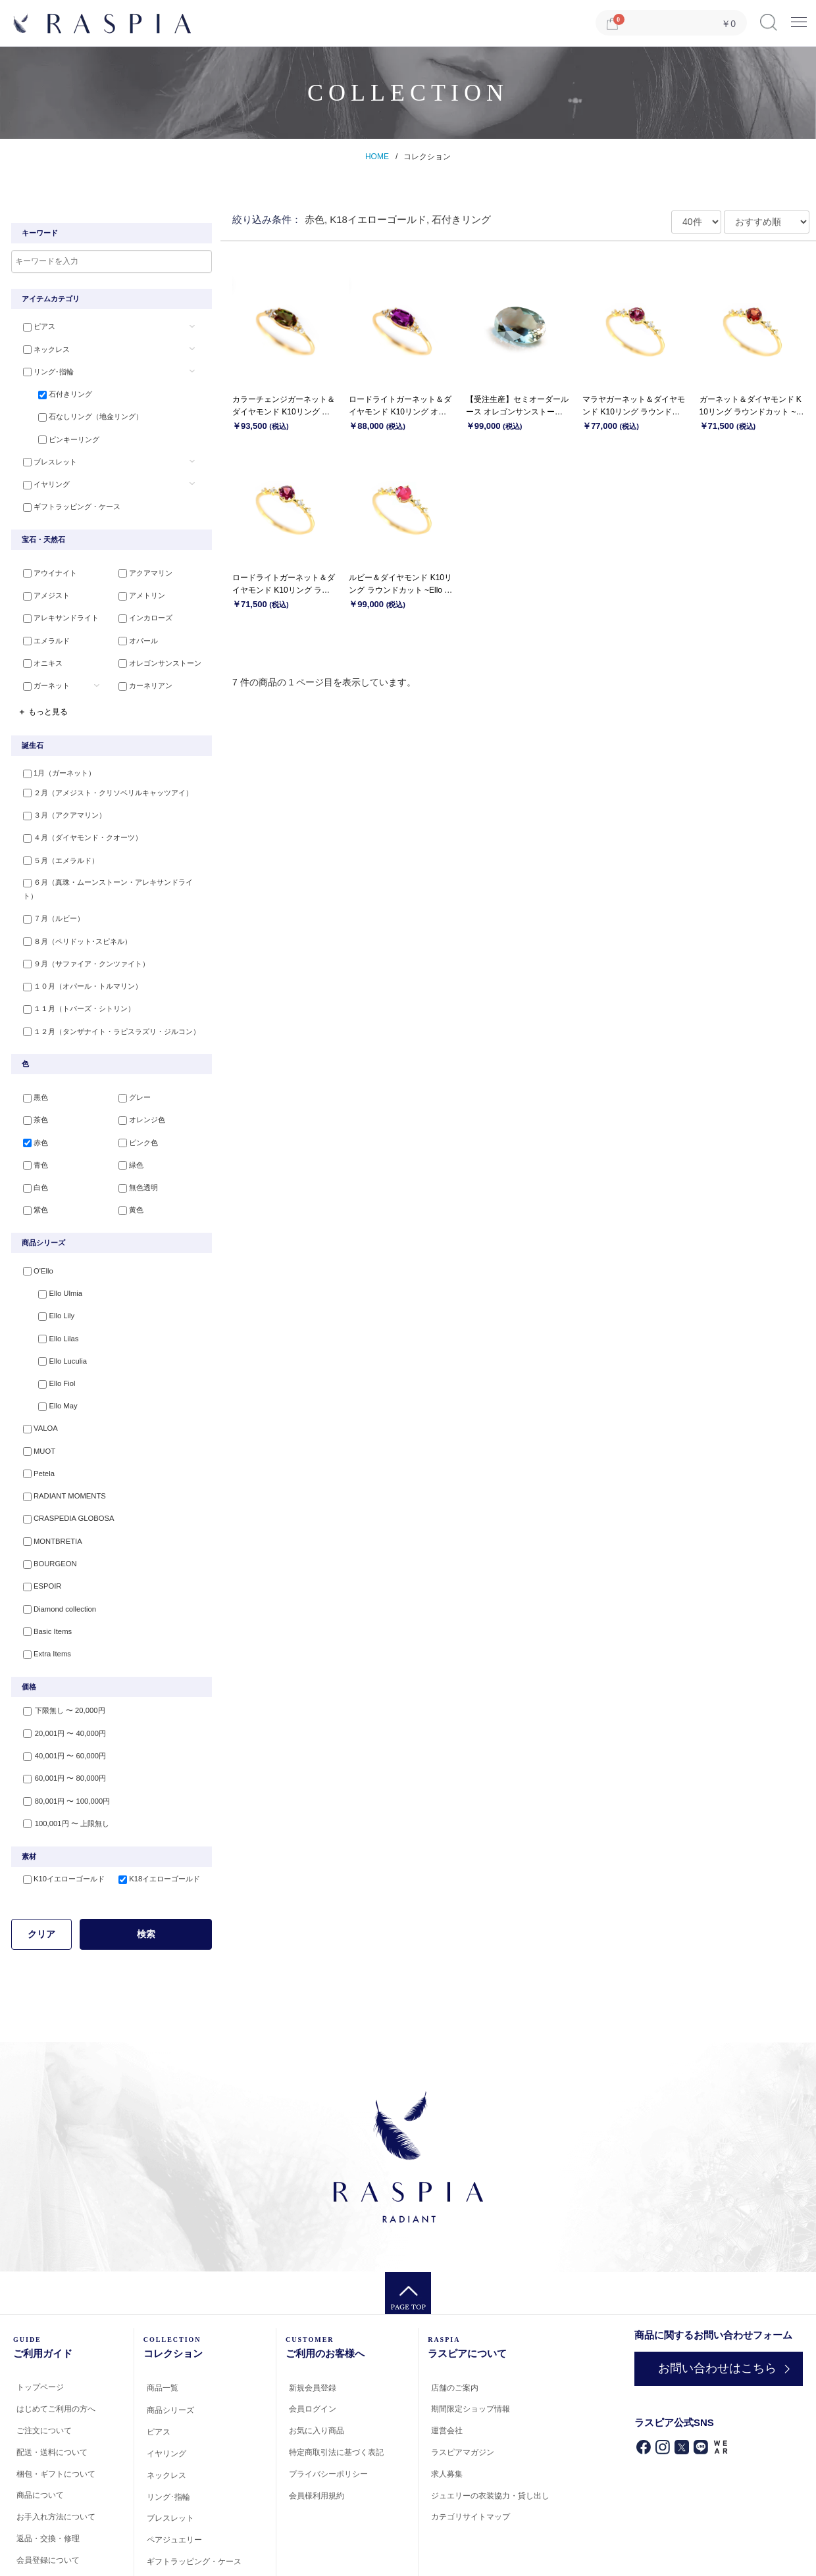 The height and width of the screenshot is (2576, 816). Describe the element at coordinates (162, 2326) in the screenshot. I see `商品一覧` at that location.